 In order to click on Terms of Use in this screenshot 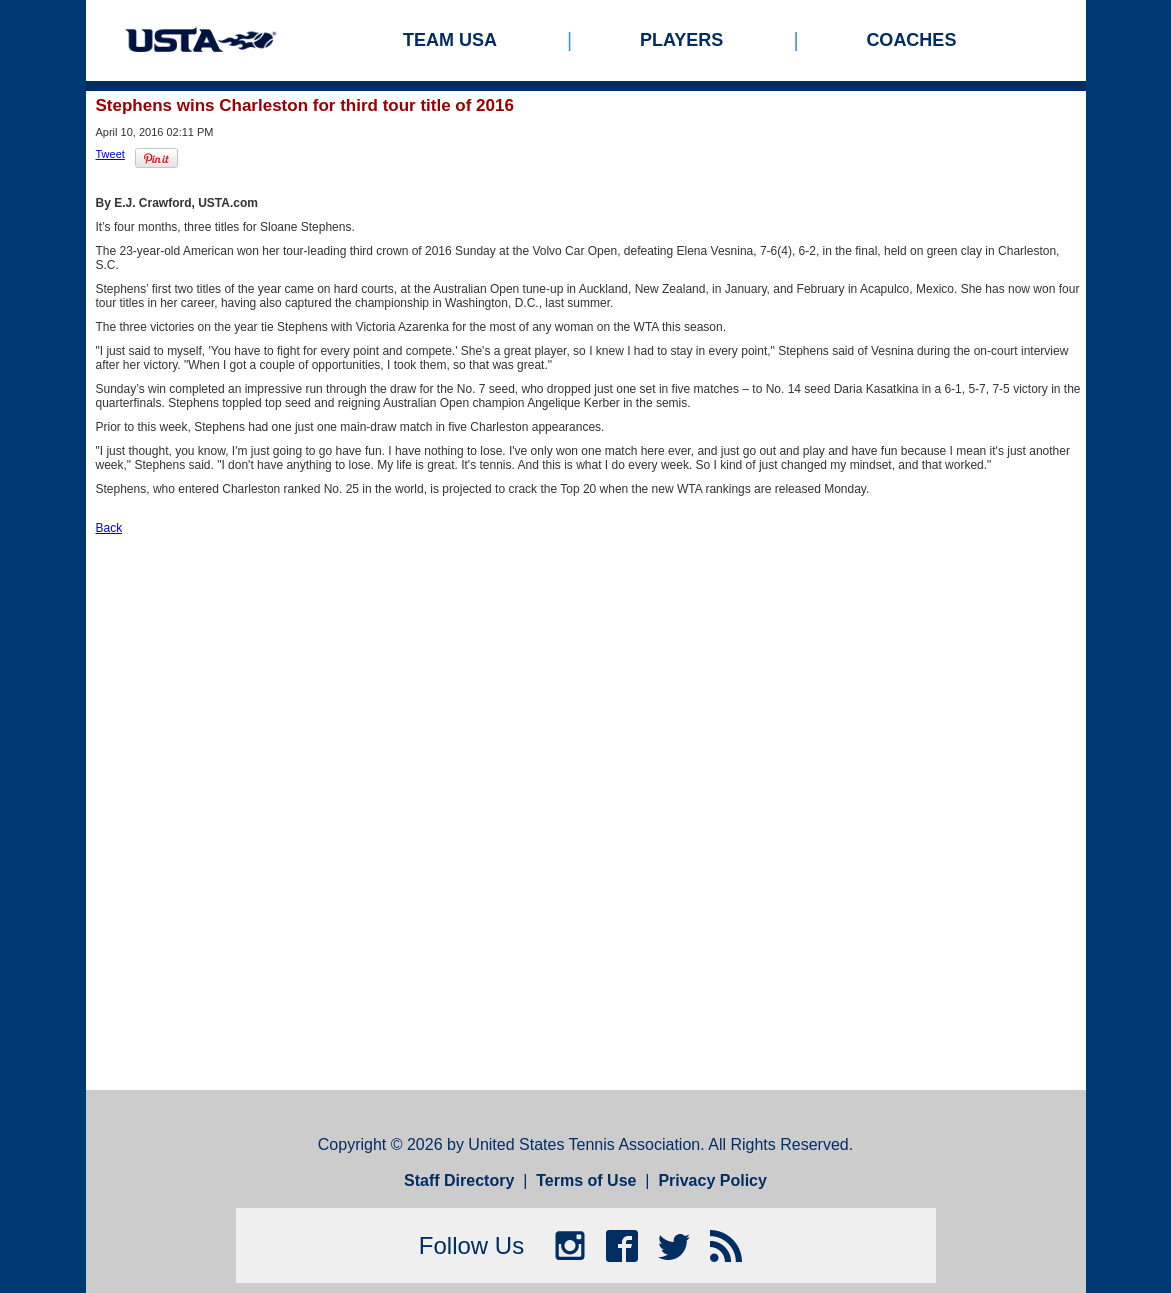, I will do `click(586, 1180)`.